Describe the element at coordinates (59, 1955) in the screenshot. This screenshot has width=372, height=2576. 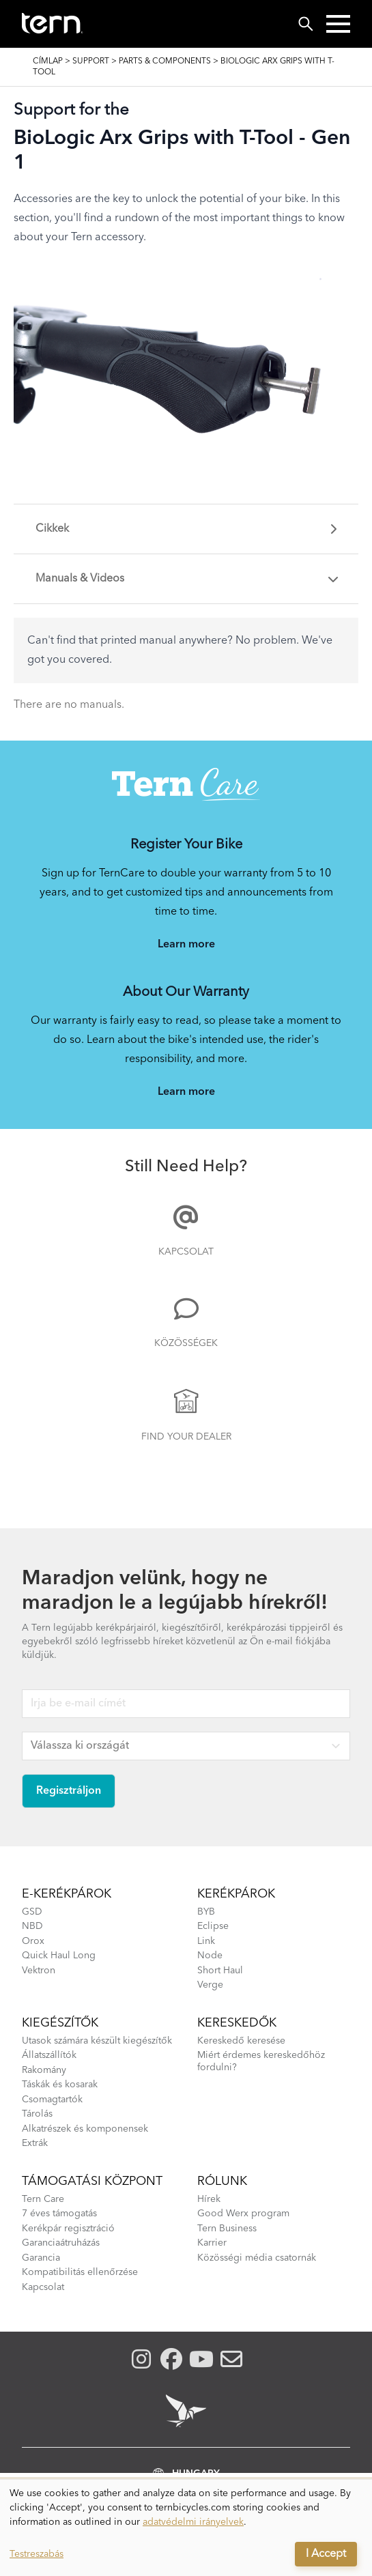
I see `Quick Haul Long` at that location.